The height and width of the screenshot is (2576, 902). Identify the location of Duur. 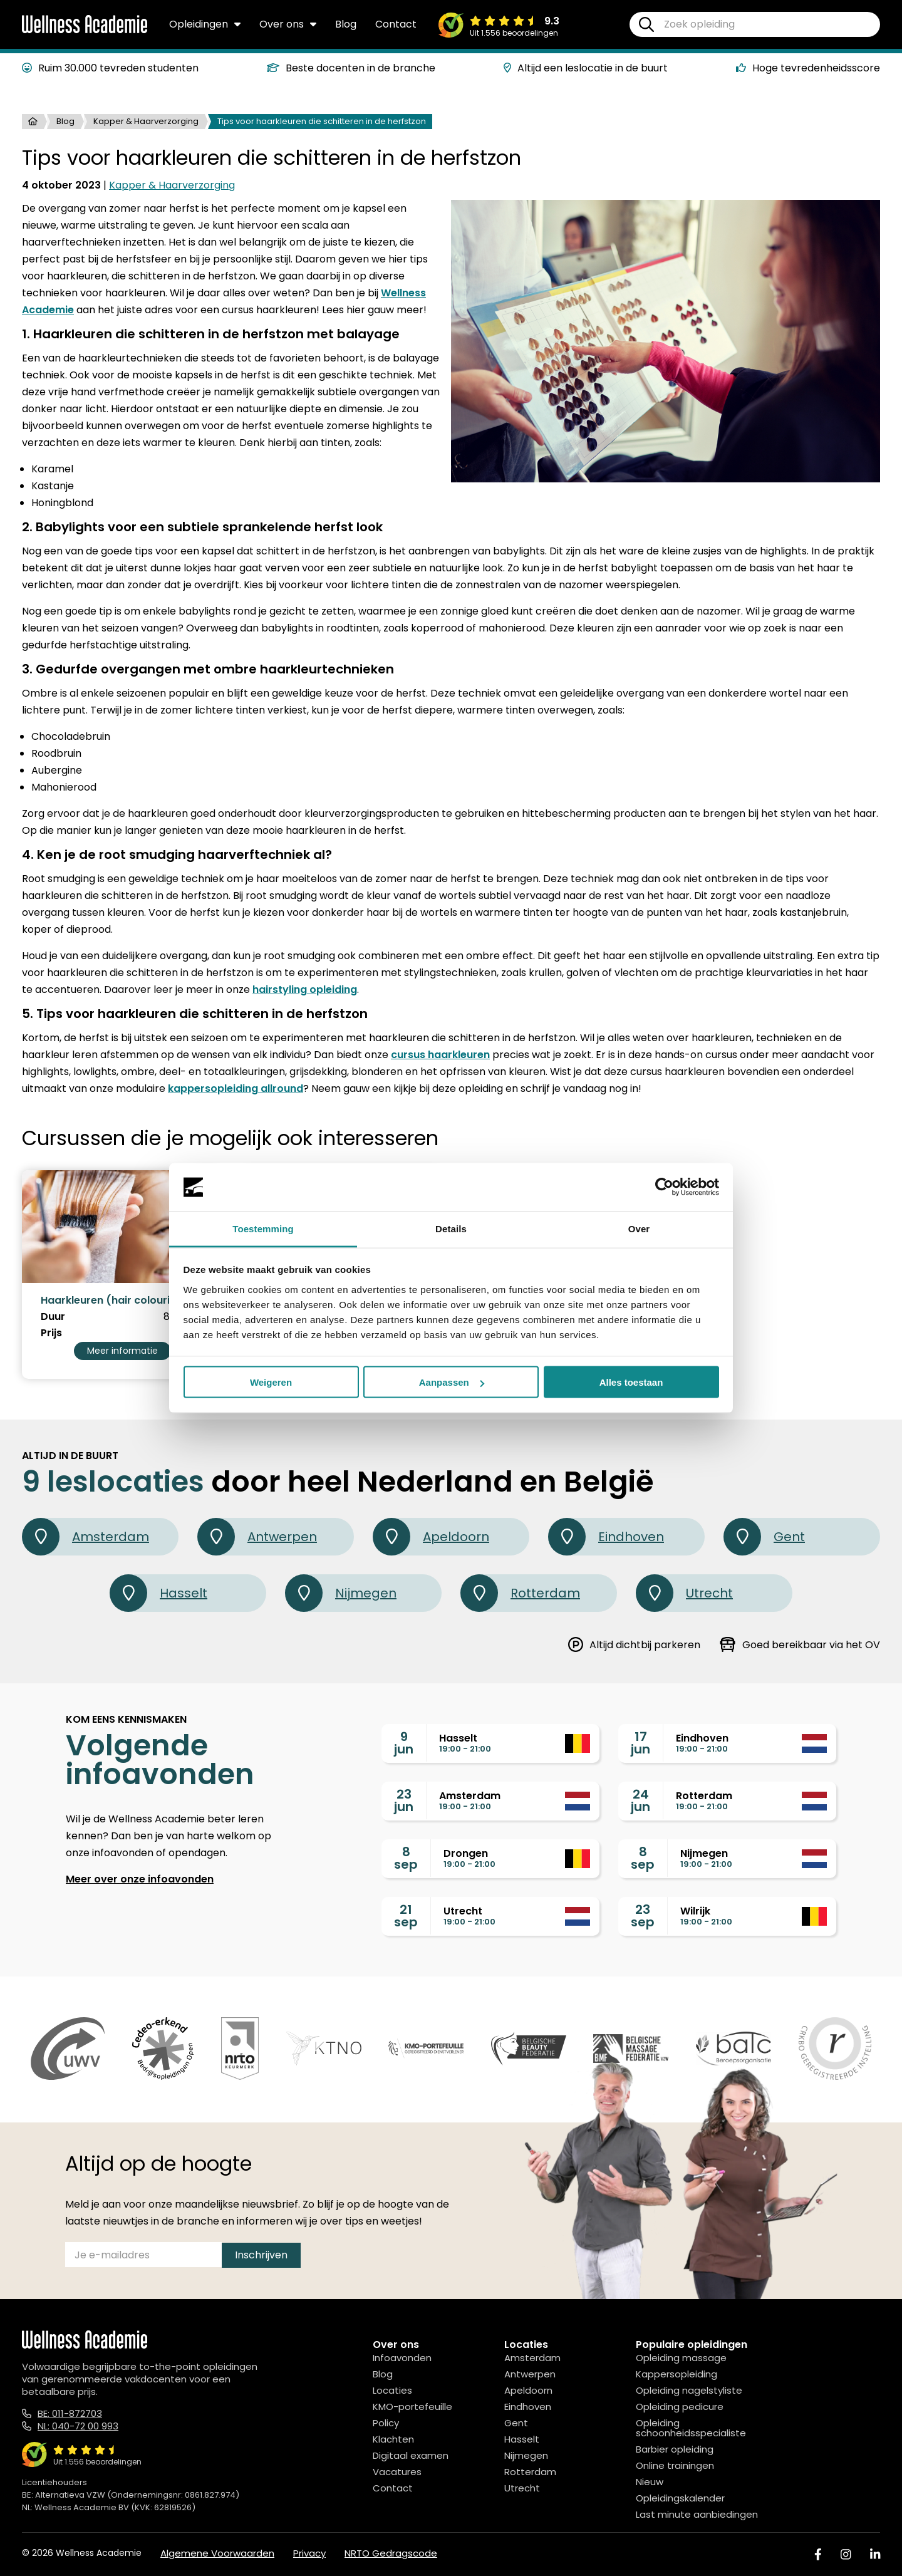
(53, 1317).